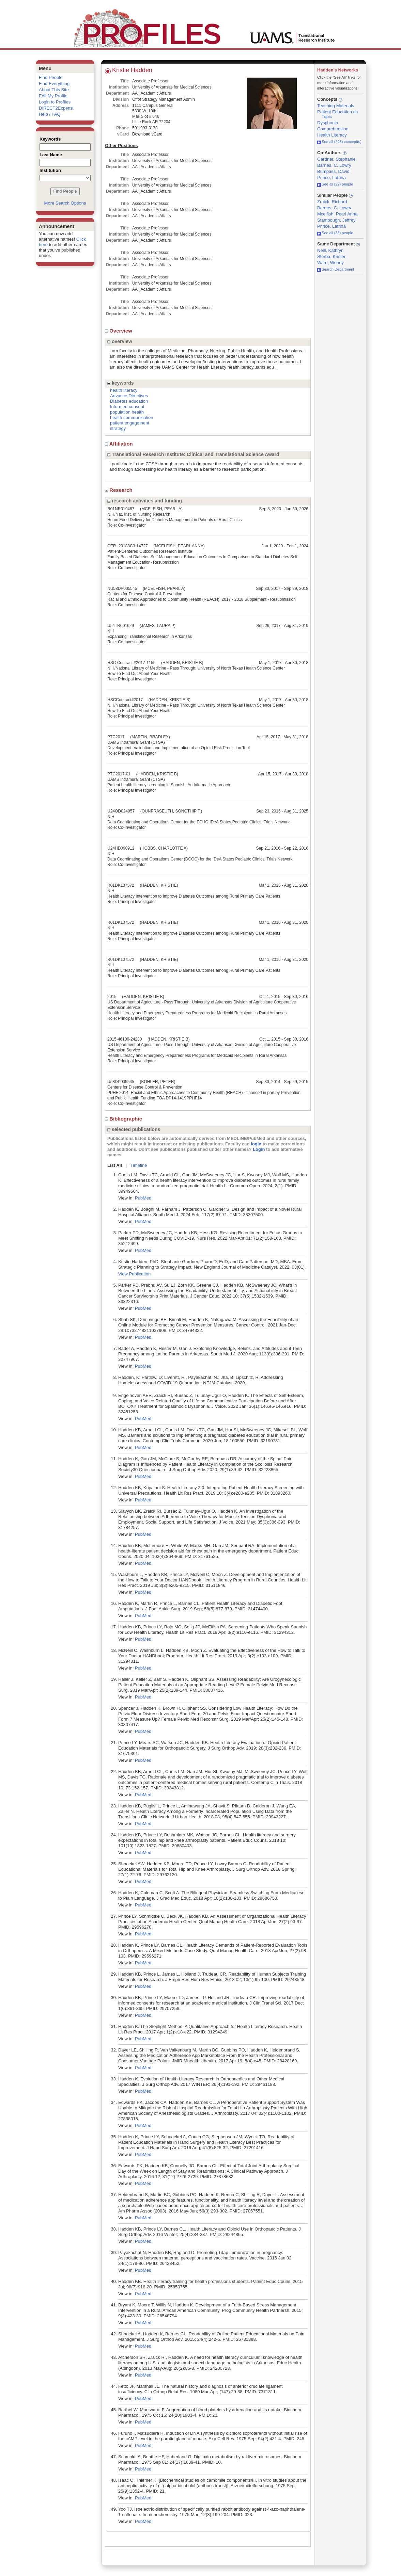 Image resolution: width=401 pixels, height=2576 pixels. What do you see at coordinates (118, 428) in the screenshot?
I see `strategy` at bounding box center [118, 428].